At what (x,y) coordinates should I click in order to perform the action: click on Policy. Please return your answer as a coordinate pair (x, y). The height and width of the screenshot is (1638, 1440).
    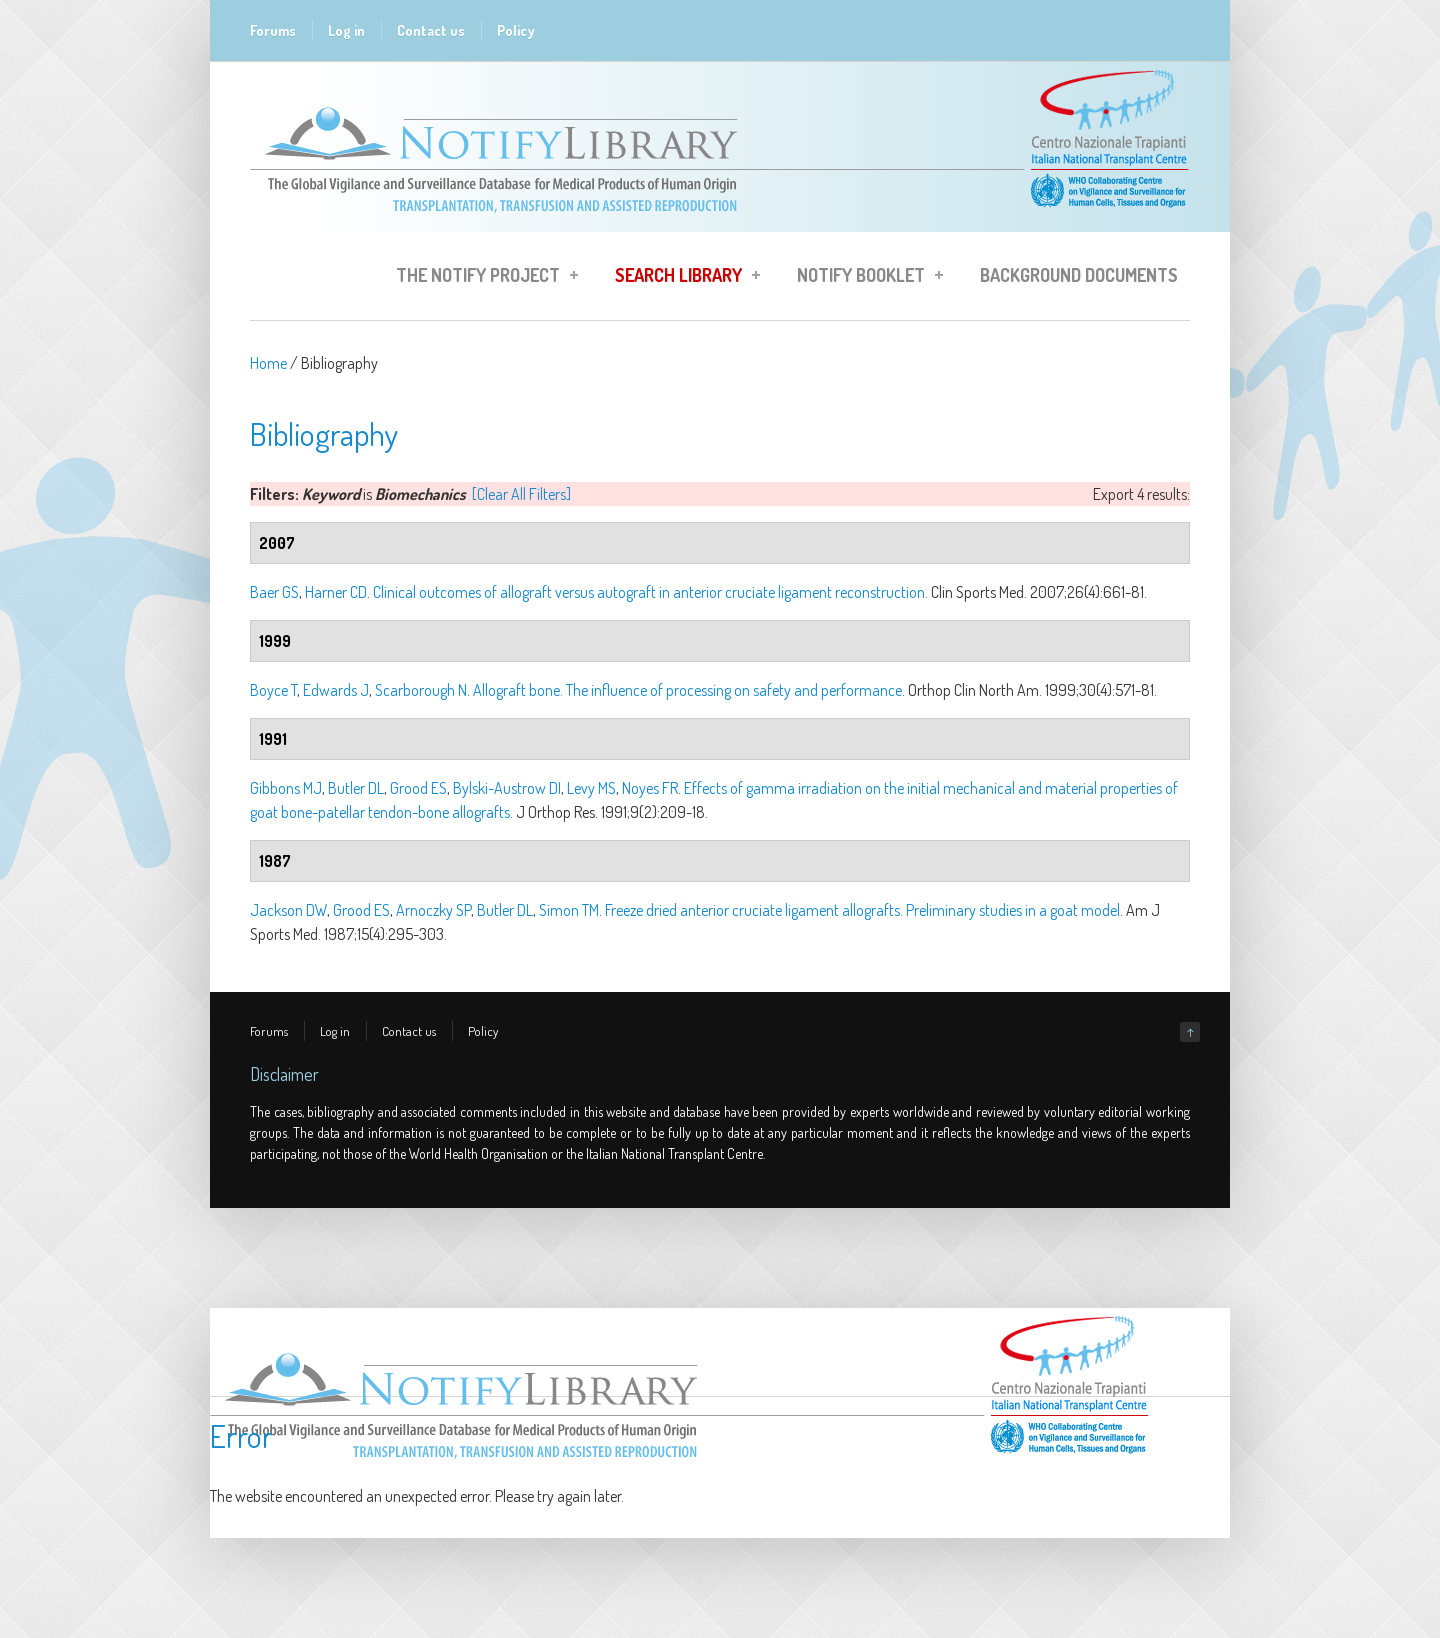
    Looking at the image, I should click on (516, 30).